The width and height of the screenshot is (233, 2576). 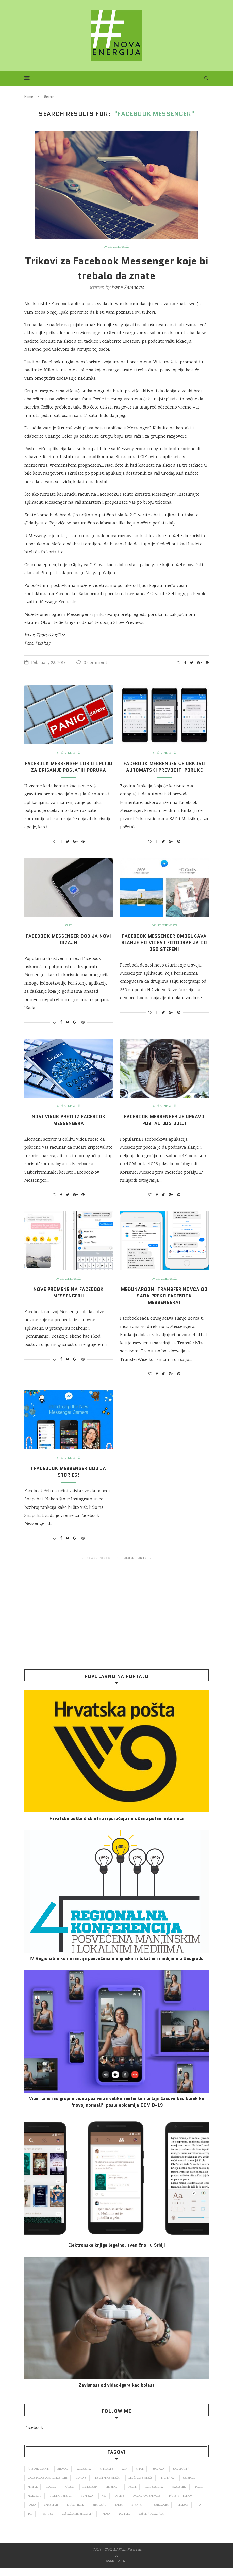 What do you see at coordinates (125, 2476) in the screenshot?
I see `app [app (78 items)]` at bounding box center [125, 2476].